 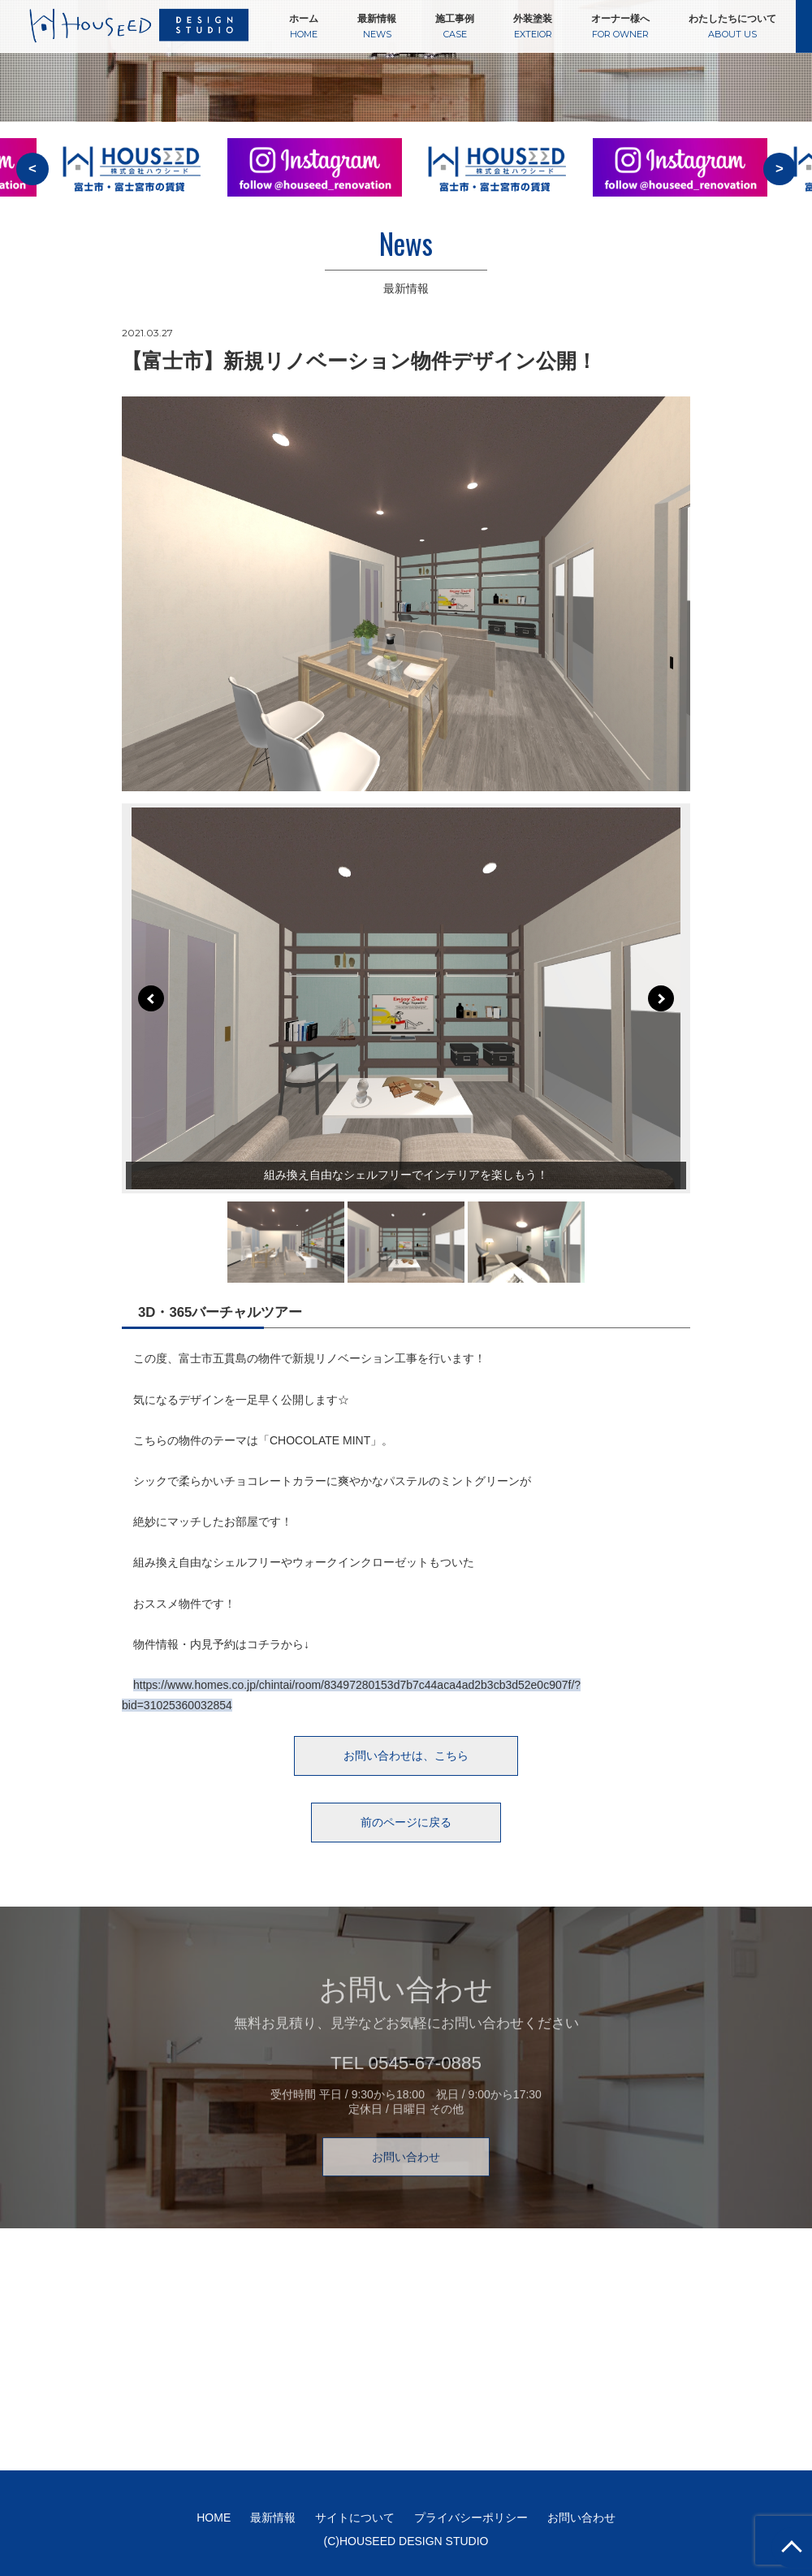 What do you see at coordinates (406, 1822) in the screenshot?
I see `前のページに戻る` at bounding box center [406, 1822].